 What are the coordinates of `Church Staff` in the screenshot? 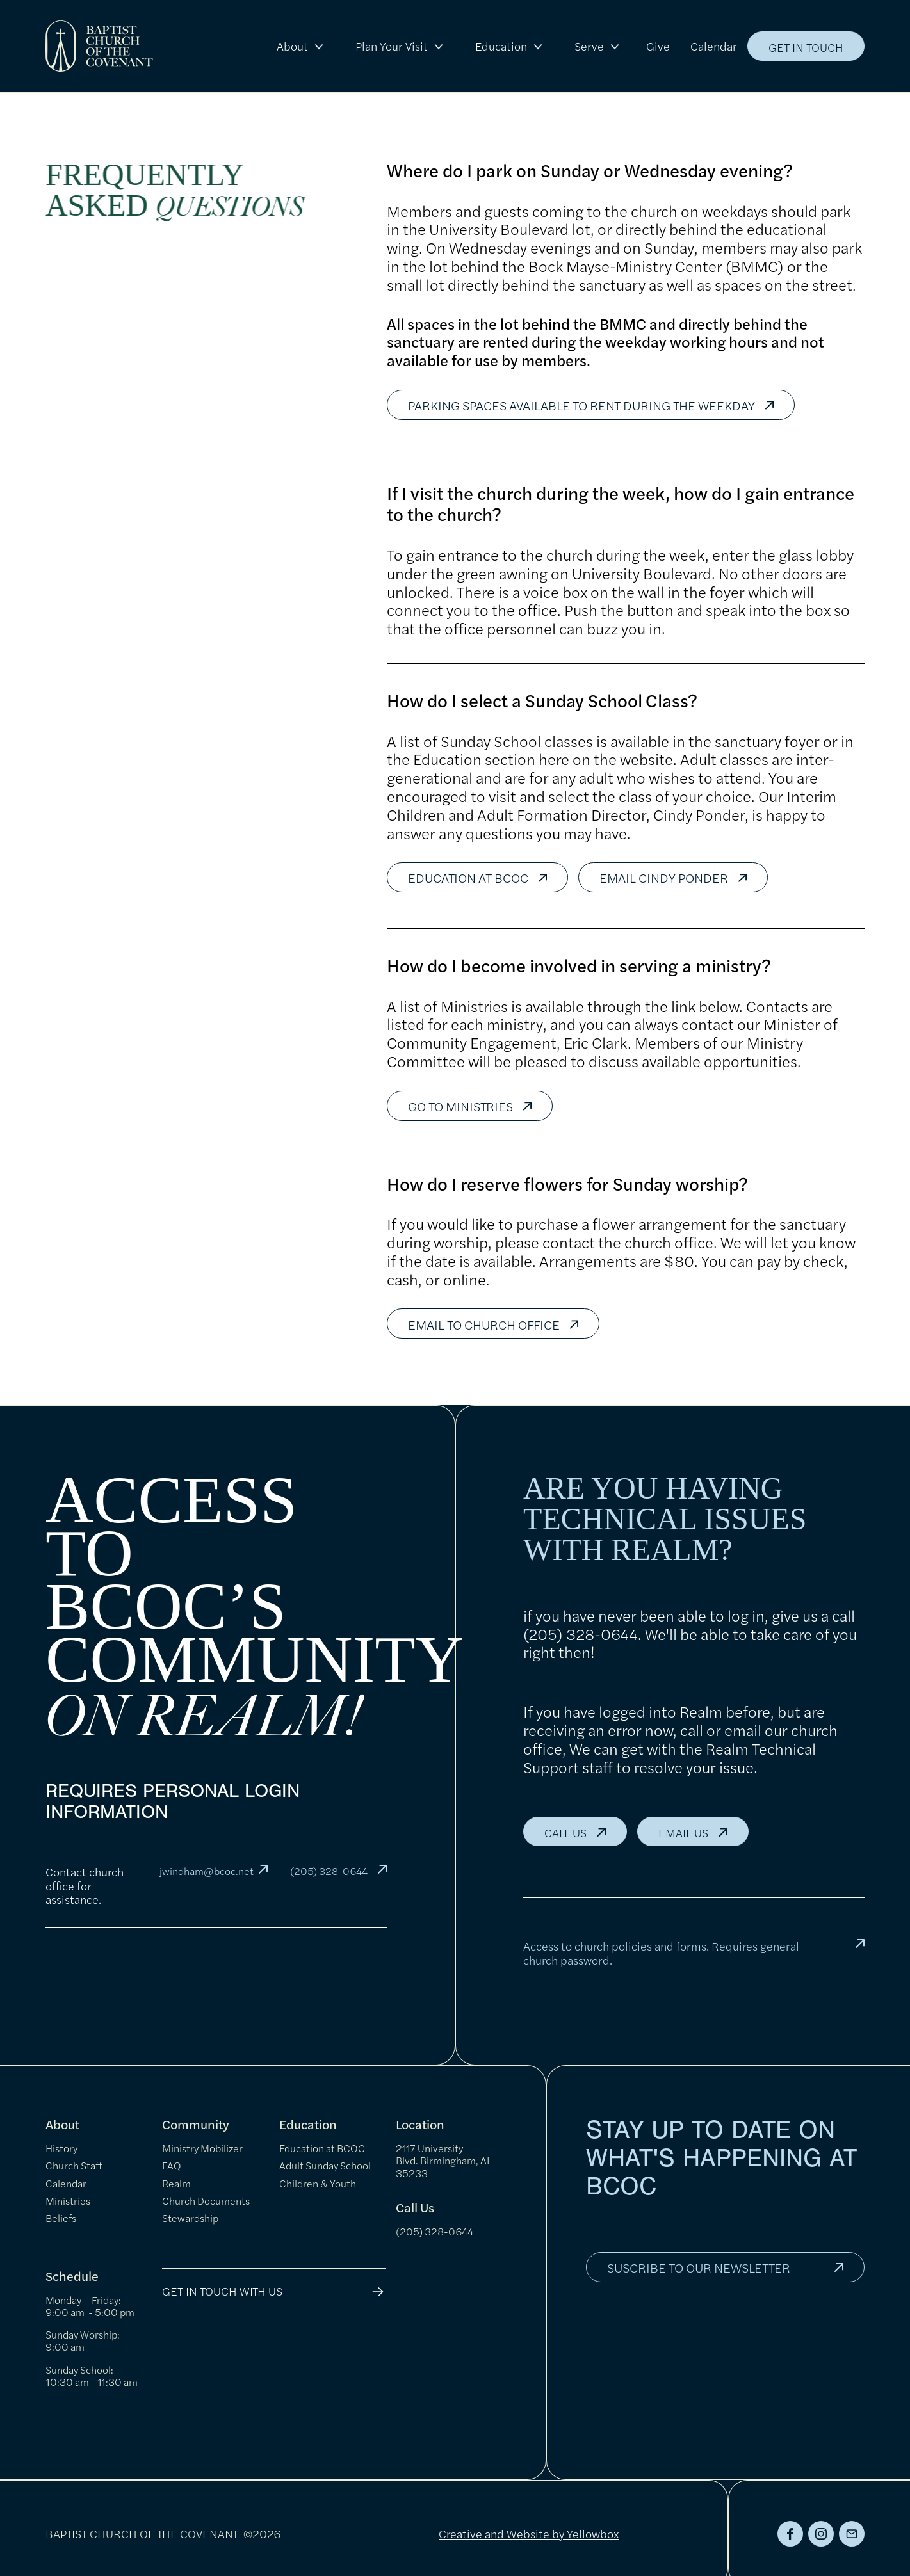 It's located at (73, 2165).